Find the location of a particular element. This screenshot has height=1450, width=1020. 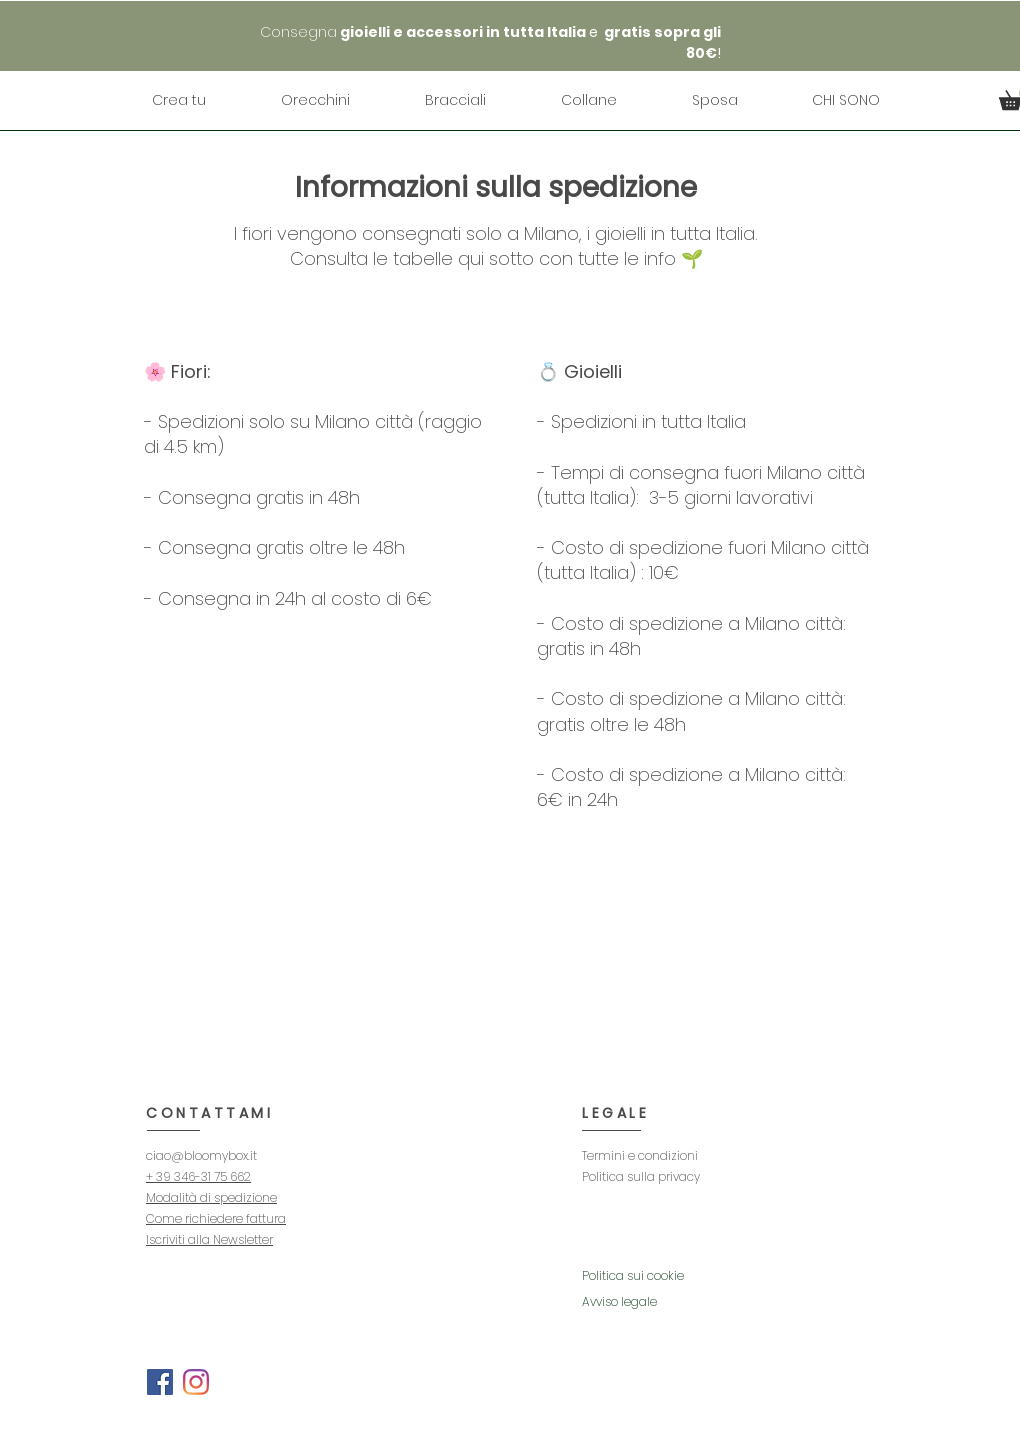

[Facebook] is located at coordinates (160, 1382).